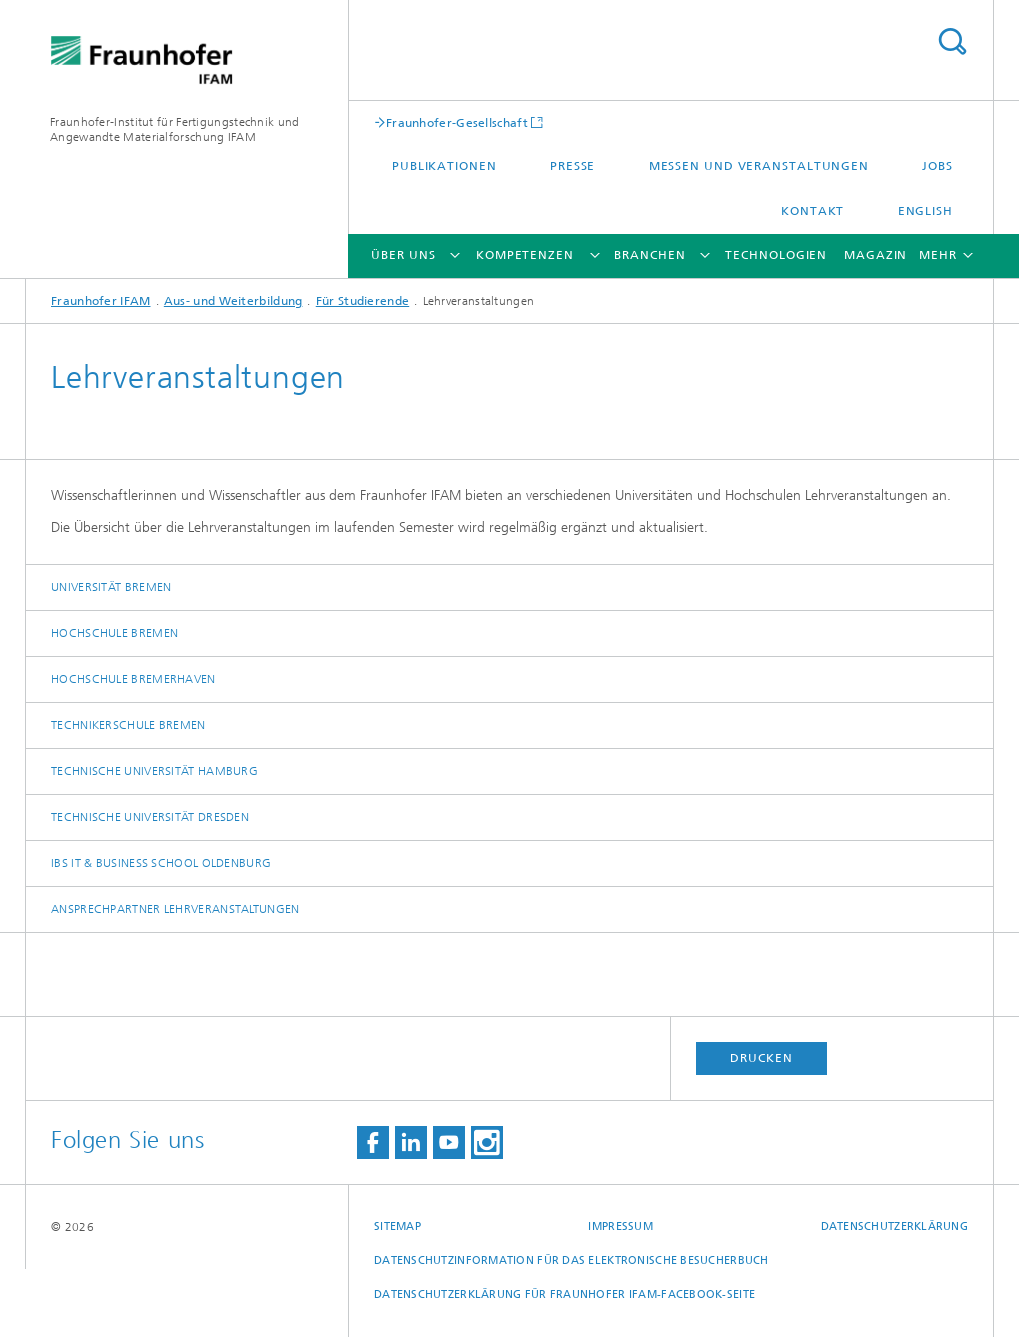  What do you see at coordinates (525, 255) in the screenshot?
I see `Kompetenzen` at bounding box center [525, 255].